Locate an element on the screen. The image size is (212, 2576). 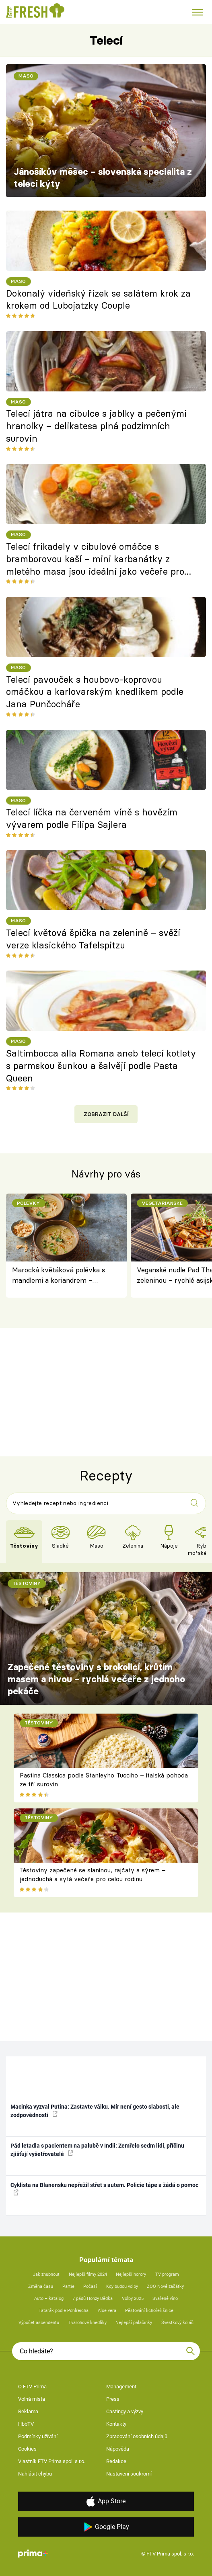
Telecí květová špička na zelenině – svěží verze klasického Tafelspitzu is located at coordinates (93, 939).